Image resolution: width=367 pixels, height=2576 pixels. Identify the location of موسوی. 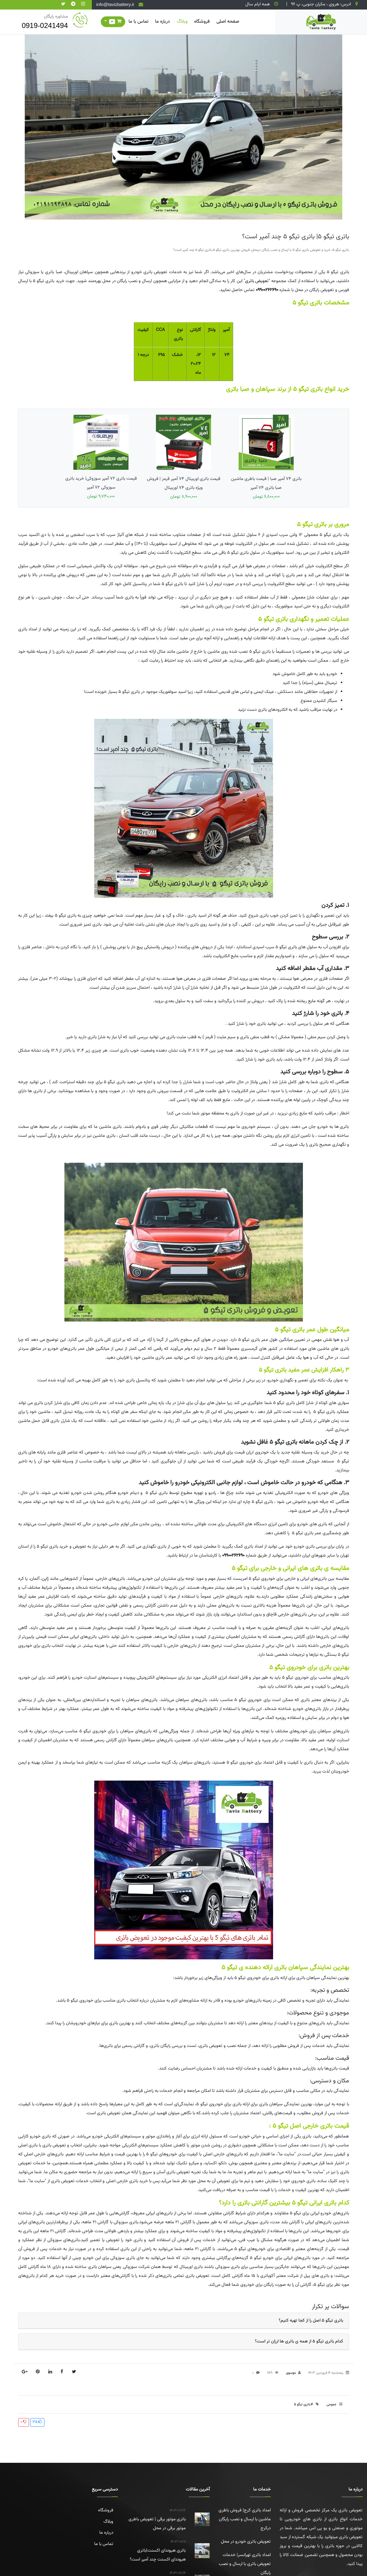
(291, 2373).